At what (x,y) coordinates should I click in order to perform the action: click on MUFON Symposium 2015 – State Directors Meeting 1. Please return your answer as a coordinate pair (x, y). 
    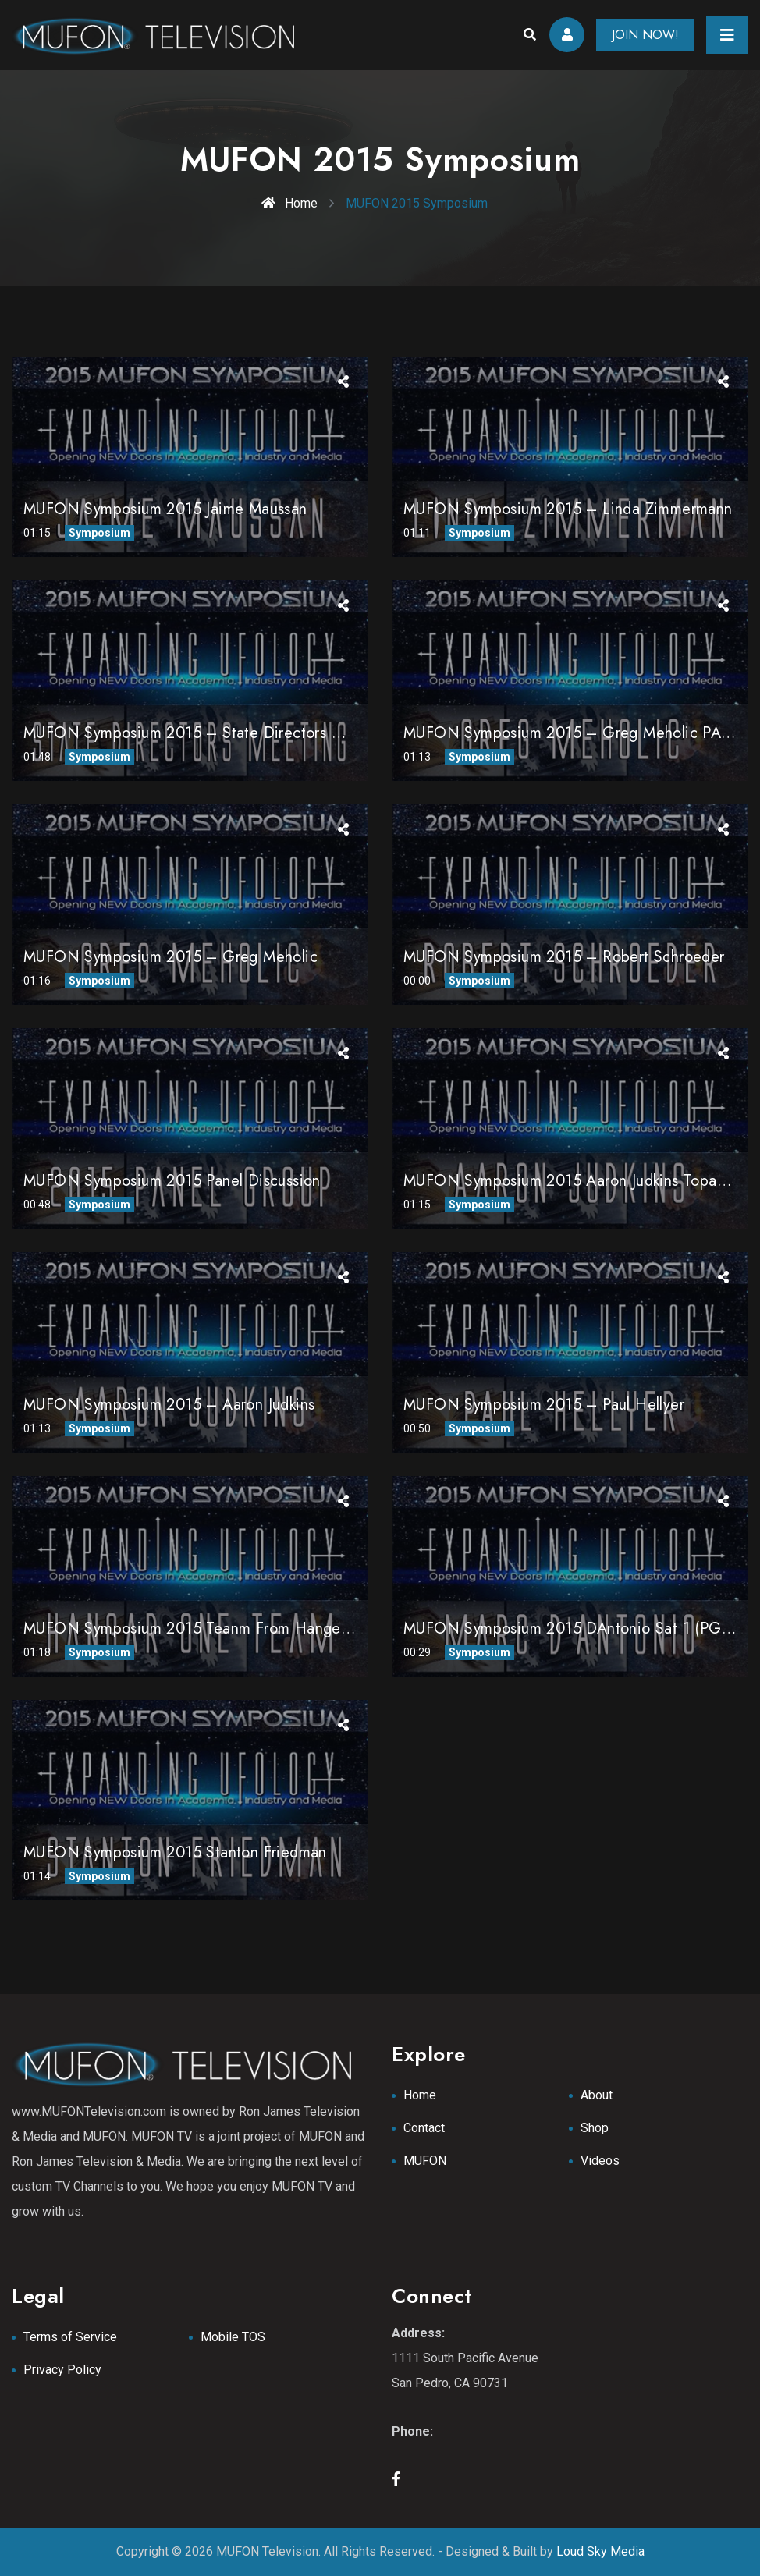
    Looking at the image, I should click on (211, 733).